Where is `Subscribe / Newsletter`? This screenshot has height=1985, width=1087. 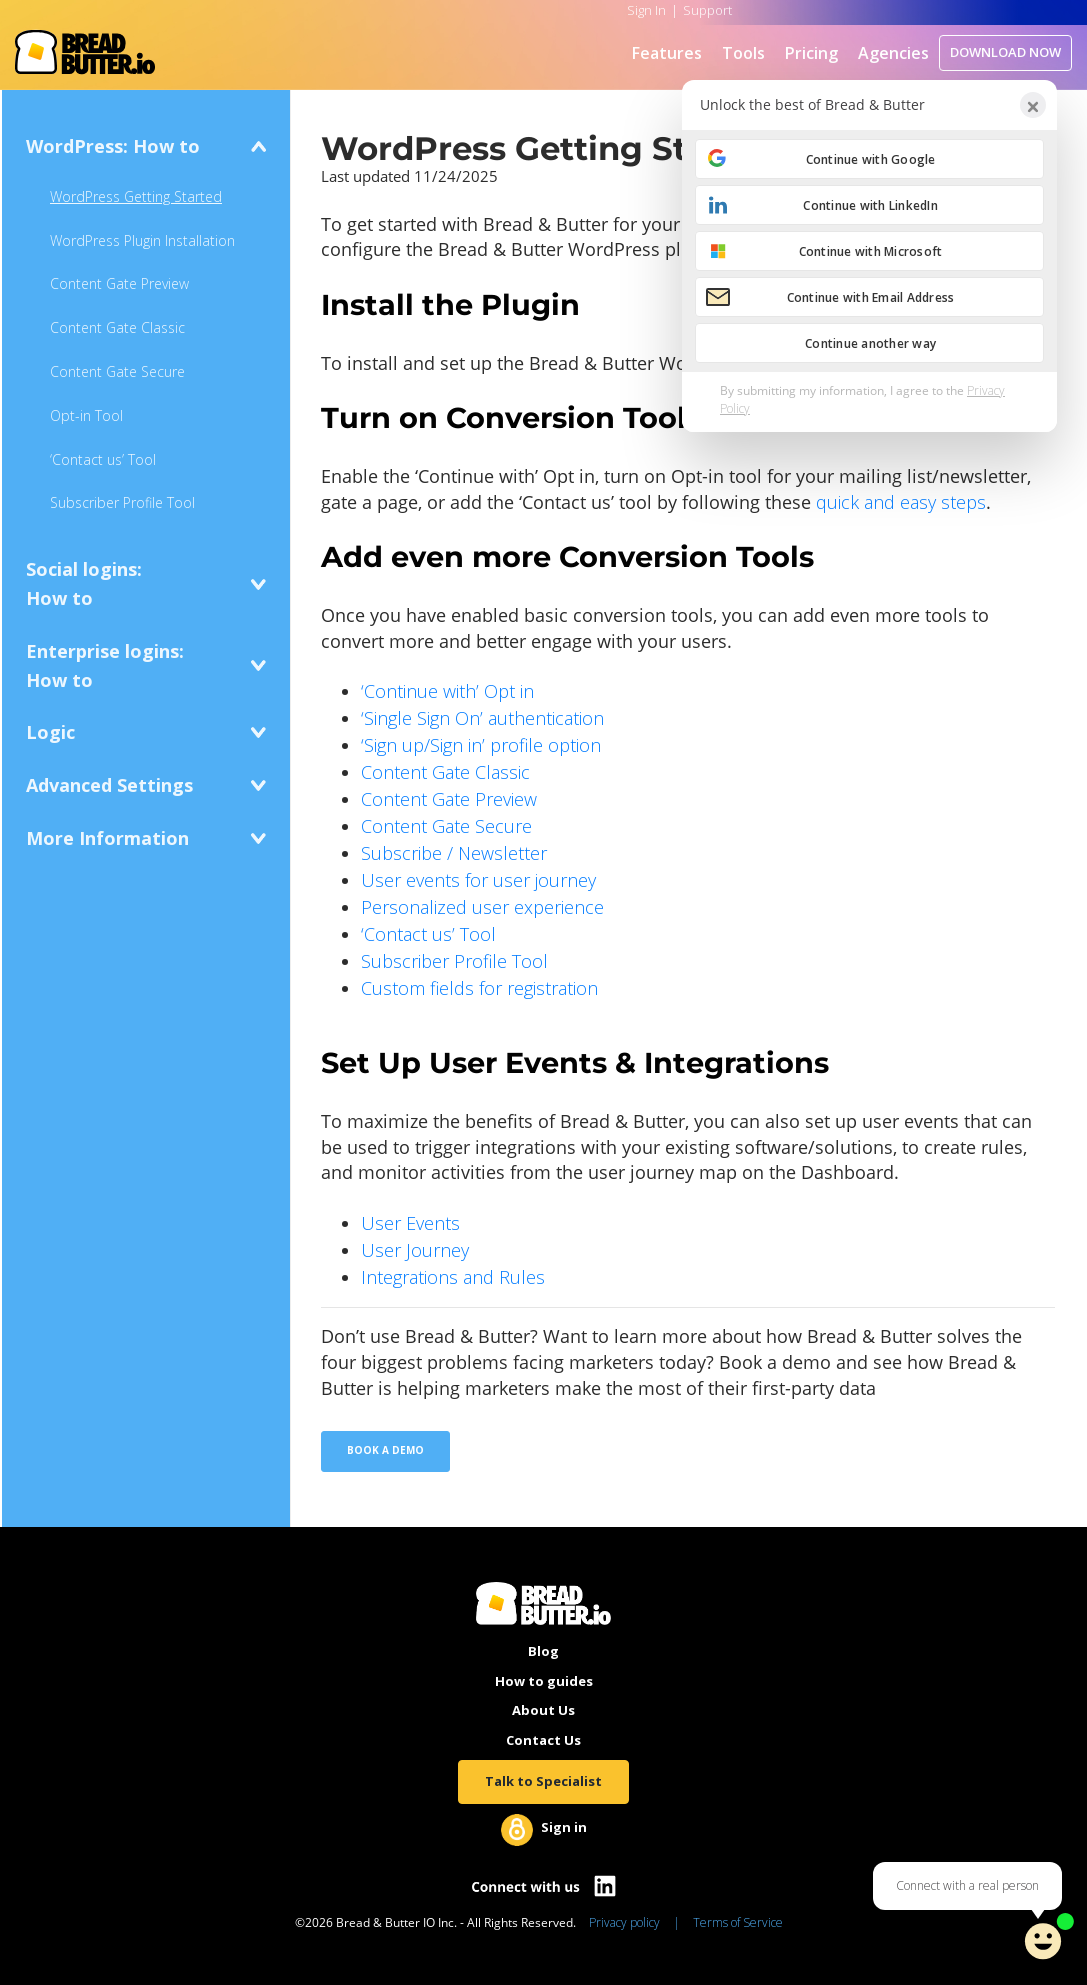 Subscribe / Newsletter is located at coordinates (454, 853).